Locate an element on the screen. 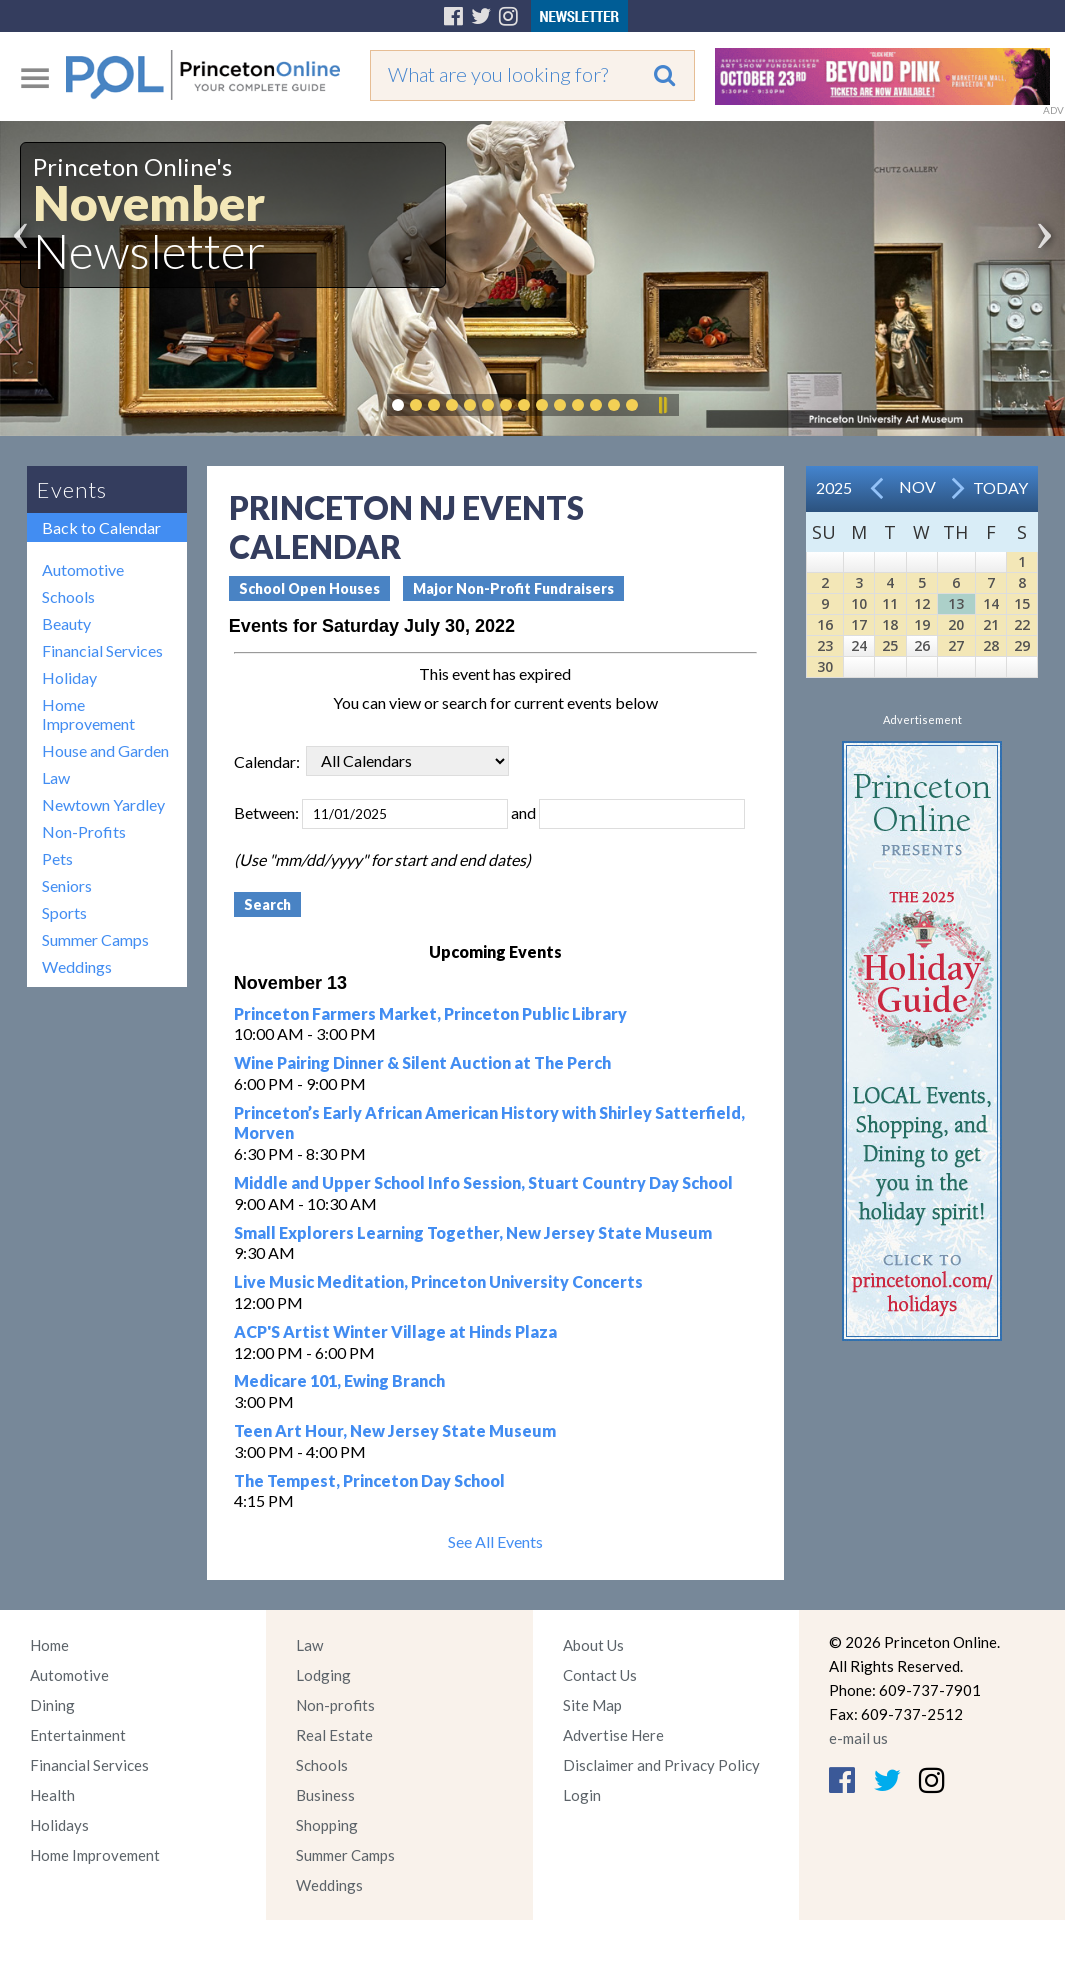 This screenshot has width=1065, height=1972. 14 is located at coordinates (991, 603).